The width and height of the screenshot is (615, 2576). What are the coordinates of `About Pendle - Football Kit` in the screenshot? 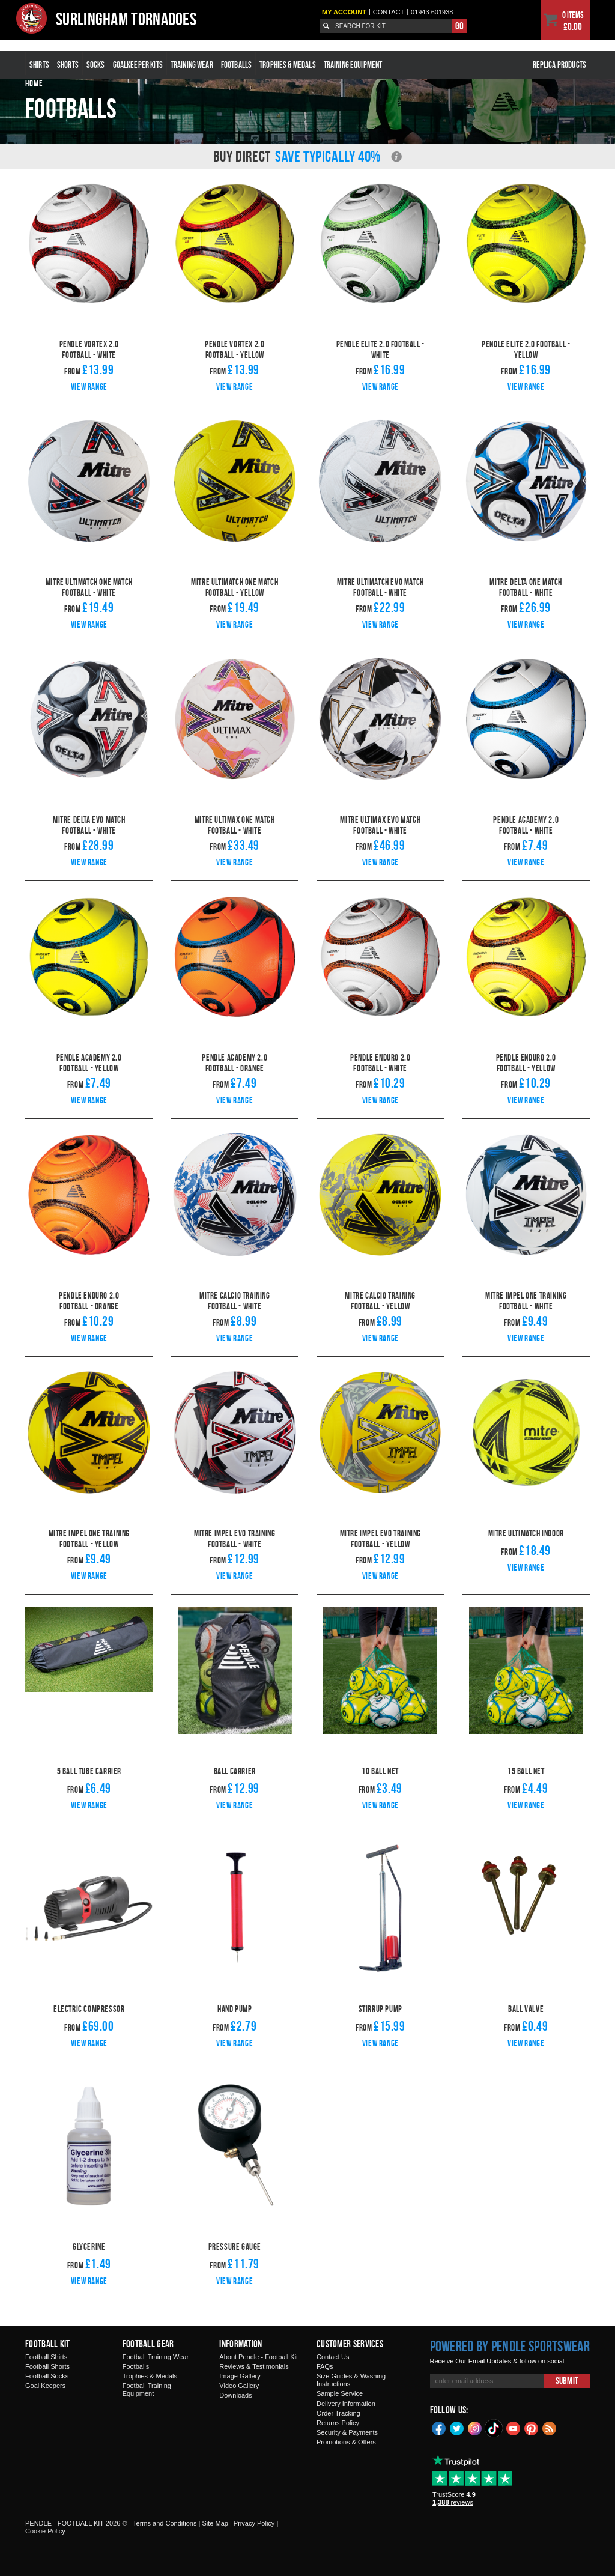 It's located at (258, 2356).